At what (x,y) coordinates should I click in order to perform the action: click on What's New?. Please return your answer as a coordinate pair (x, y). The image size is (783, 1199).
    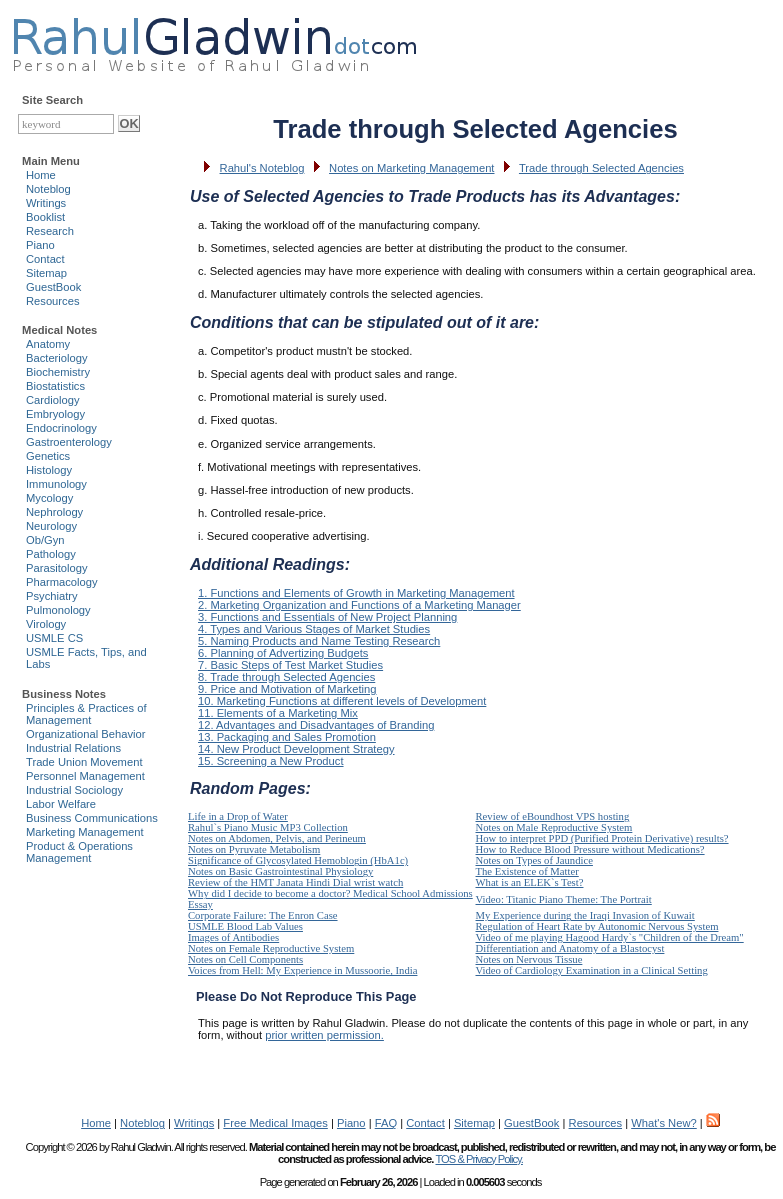
    Looking at the image, I should click on (664, 1123).